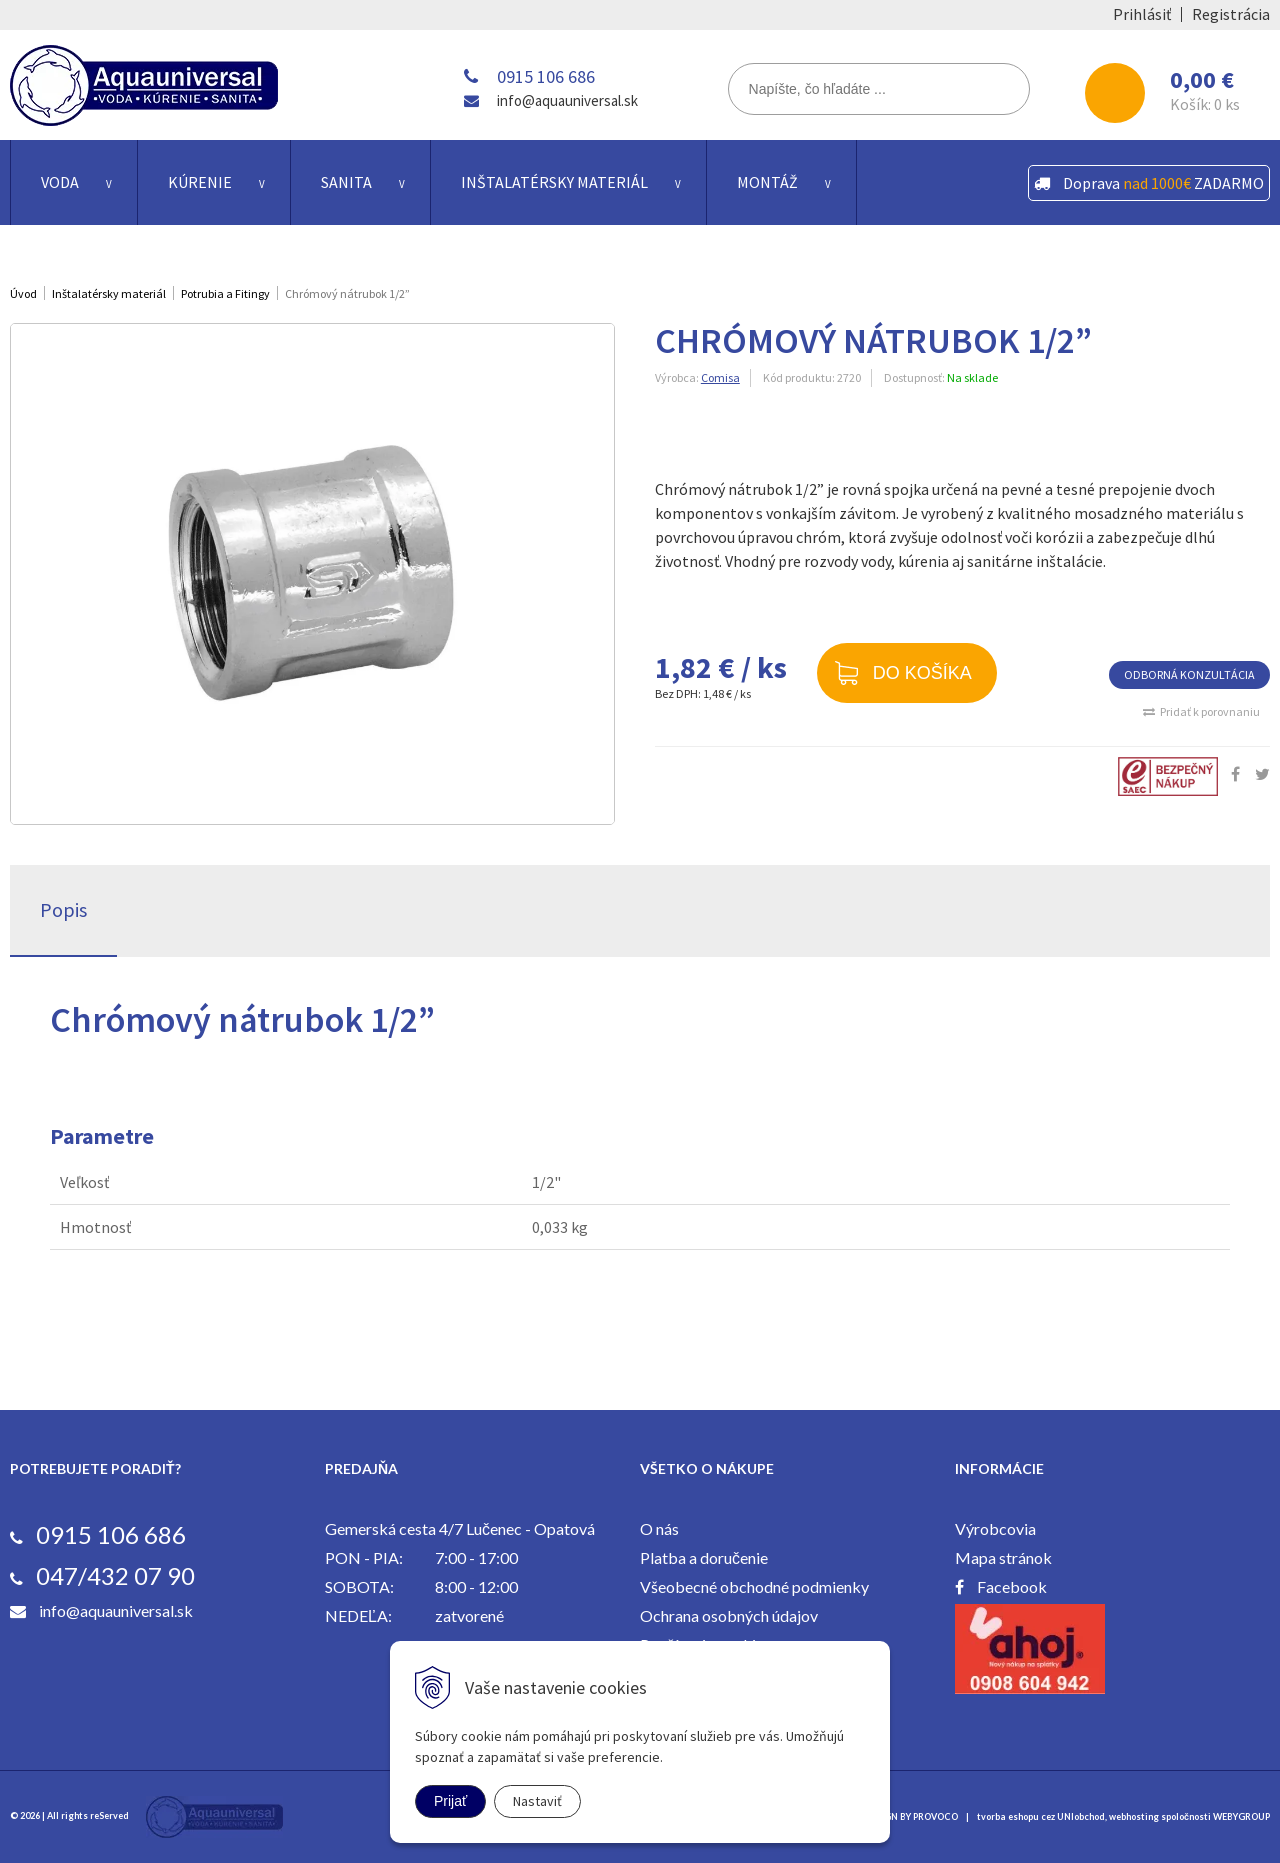 The height and width of the screenshot is (1863, 1280). Describe the element at coordinates (1231, 14) in the screenshot. I see `Registrácia` at that location.